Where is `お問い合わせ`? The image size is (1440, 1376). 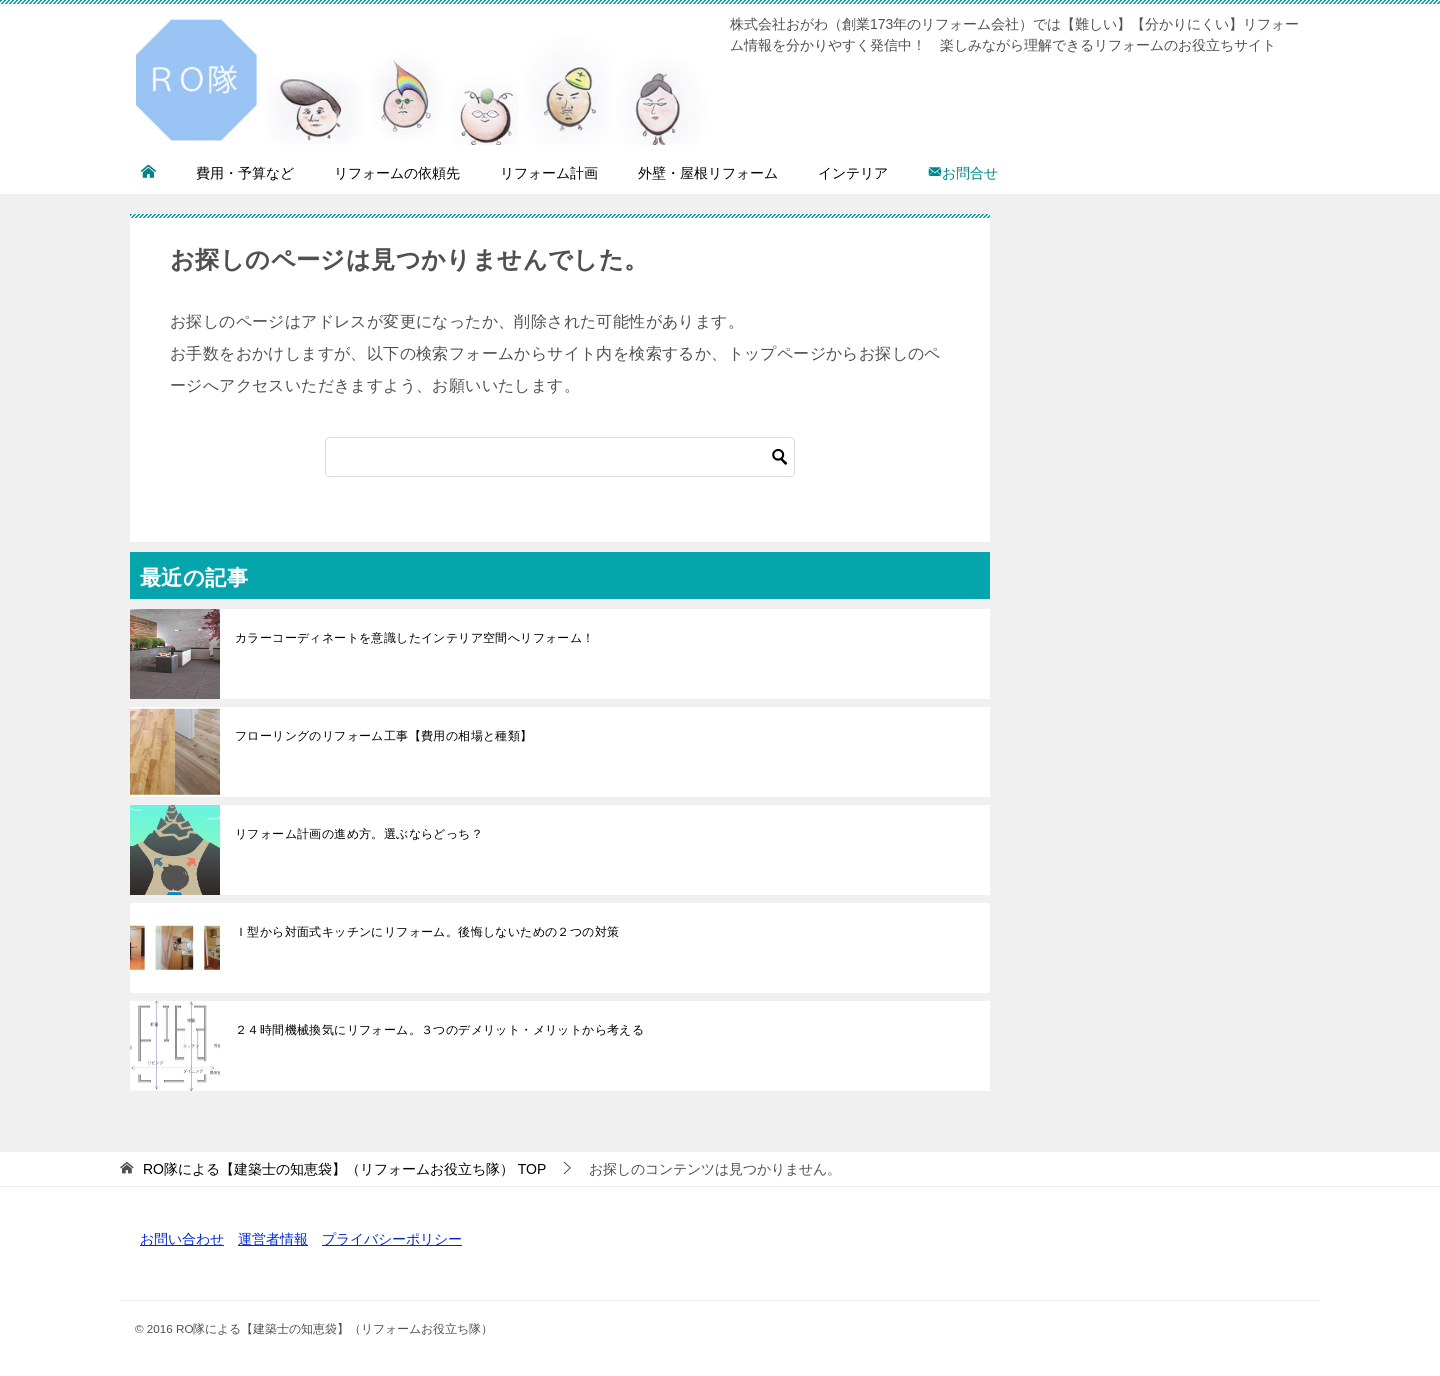
お問い合わせ is located at coordinates (182, 1239).